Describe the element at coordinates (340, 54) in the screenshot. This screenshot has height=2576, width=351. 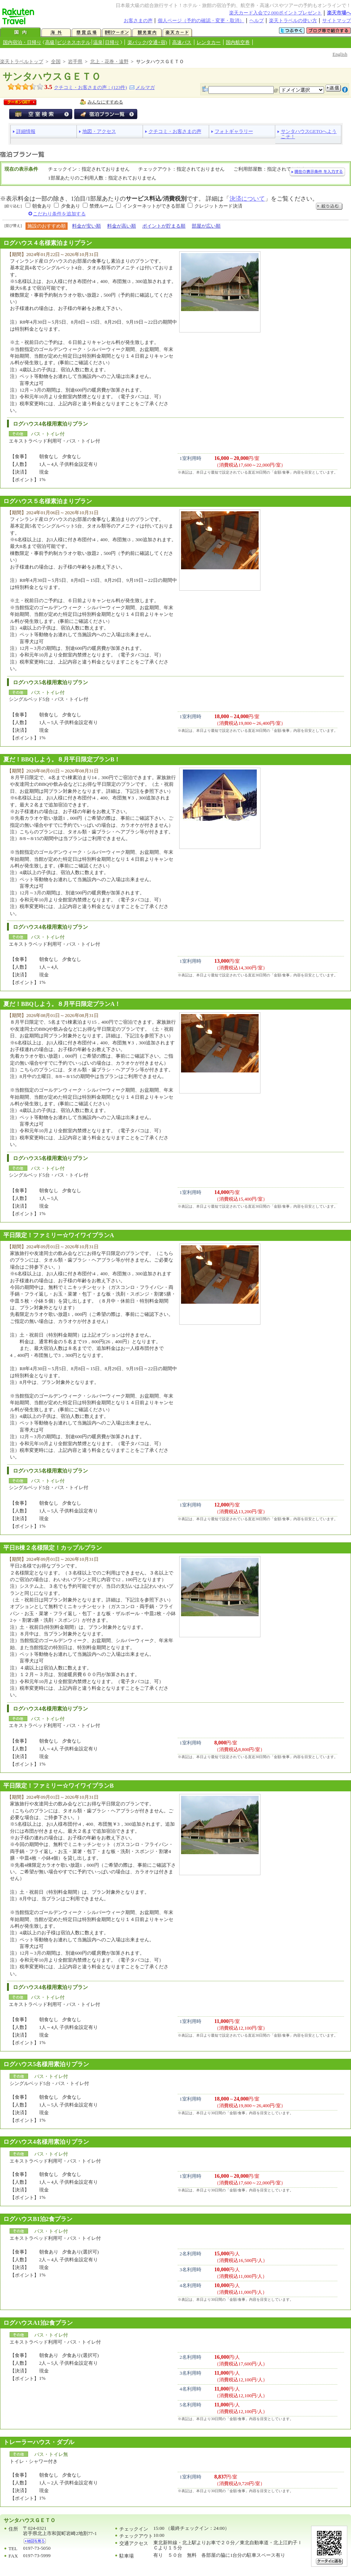
I see `English` at that location.